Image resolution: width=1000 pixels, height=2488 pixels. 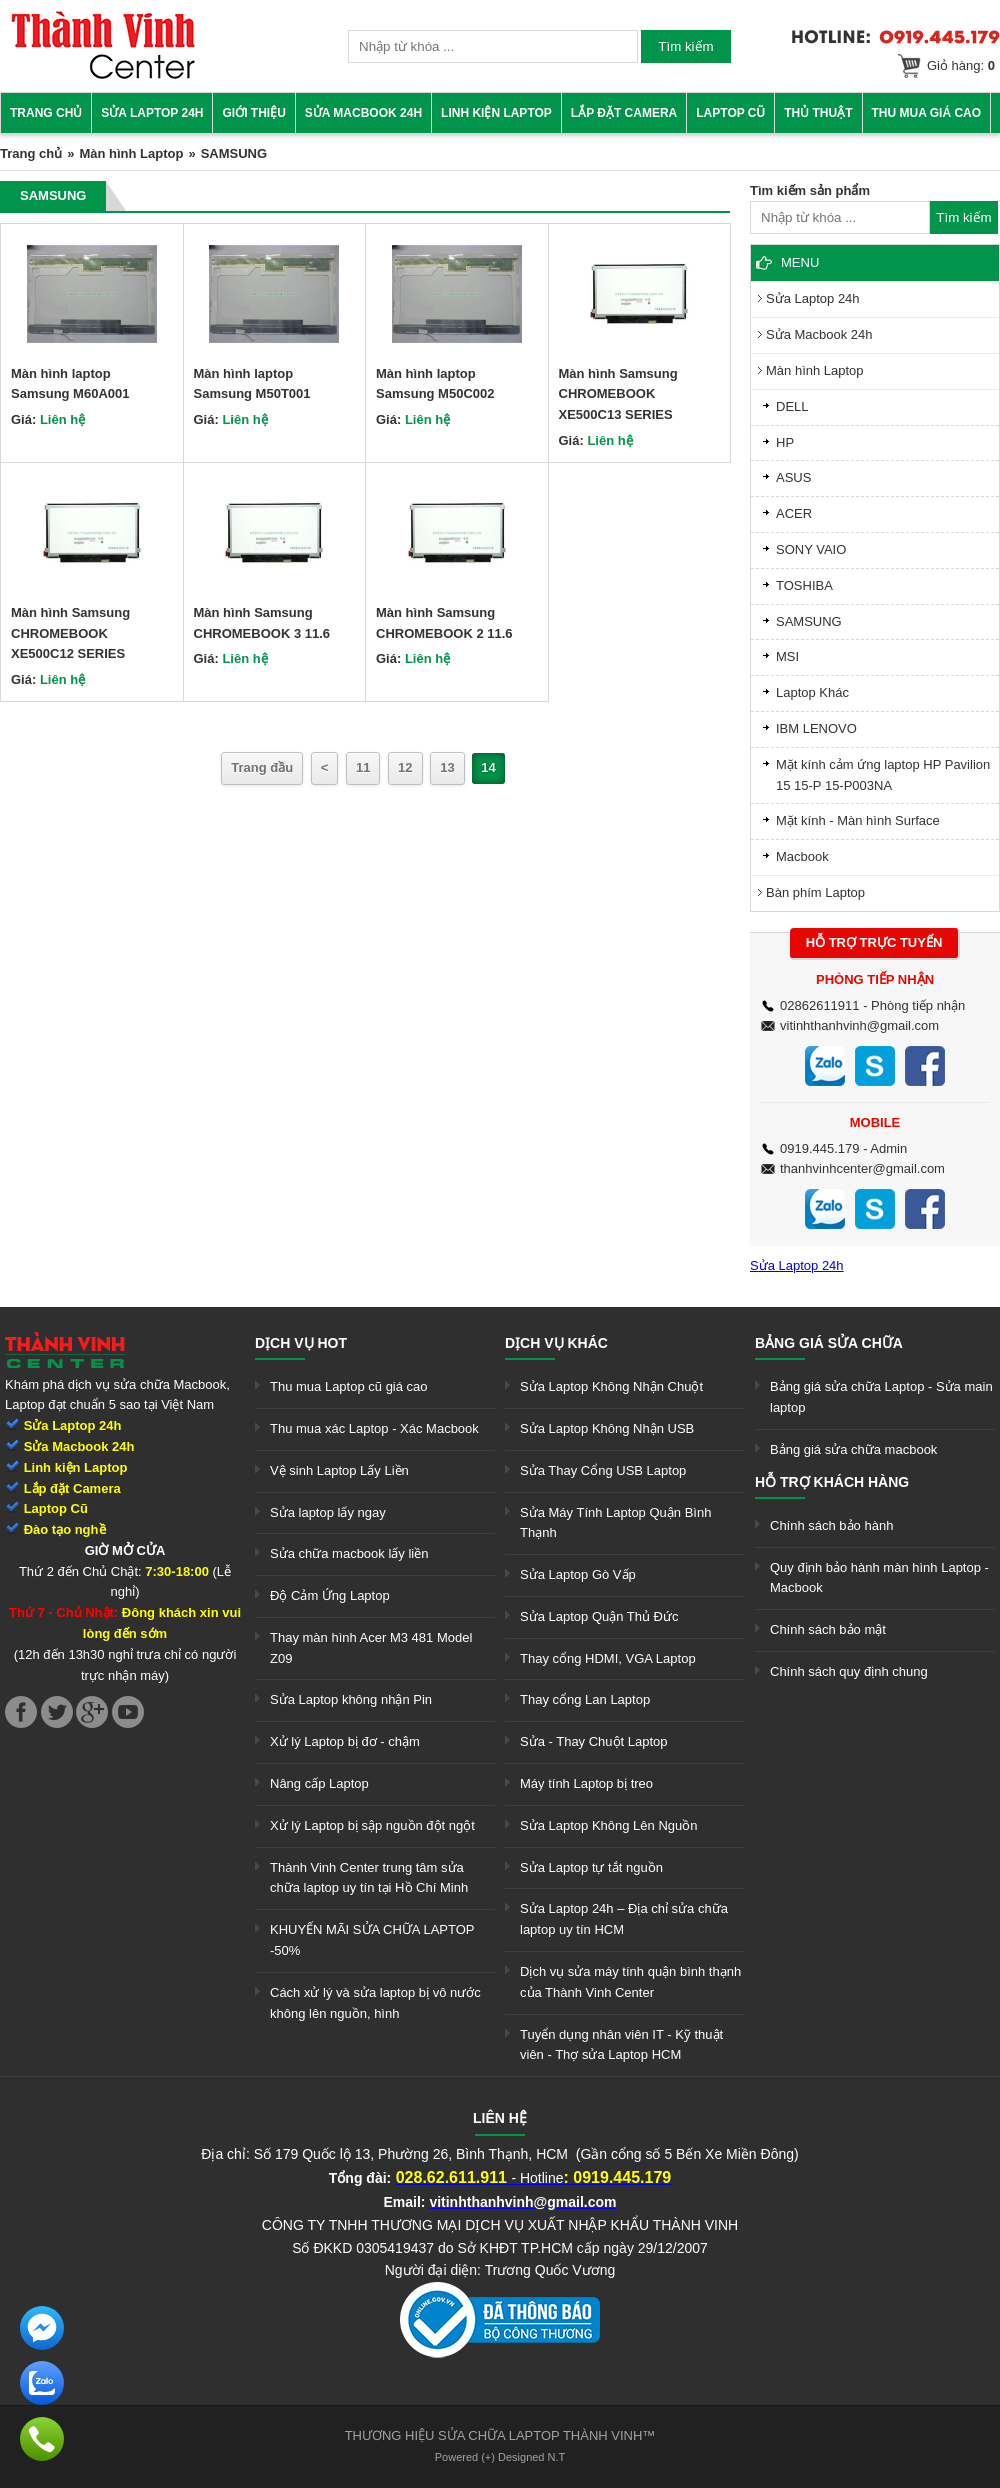 What do you see at coordinates (624, 1919) in the screenshot?
I see `Sửa Laptop 24h – Địa chỉ sửa chữa laptop uy tín HCM` at bounding box center [624, 1919].